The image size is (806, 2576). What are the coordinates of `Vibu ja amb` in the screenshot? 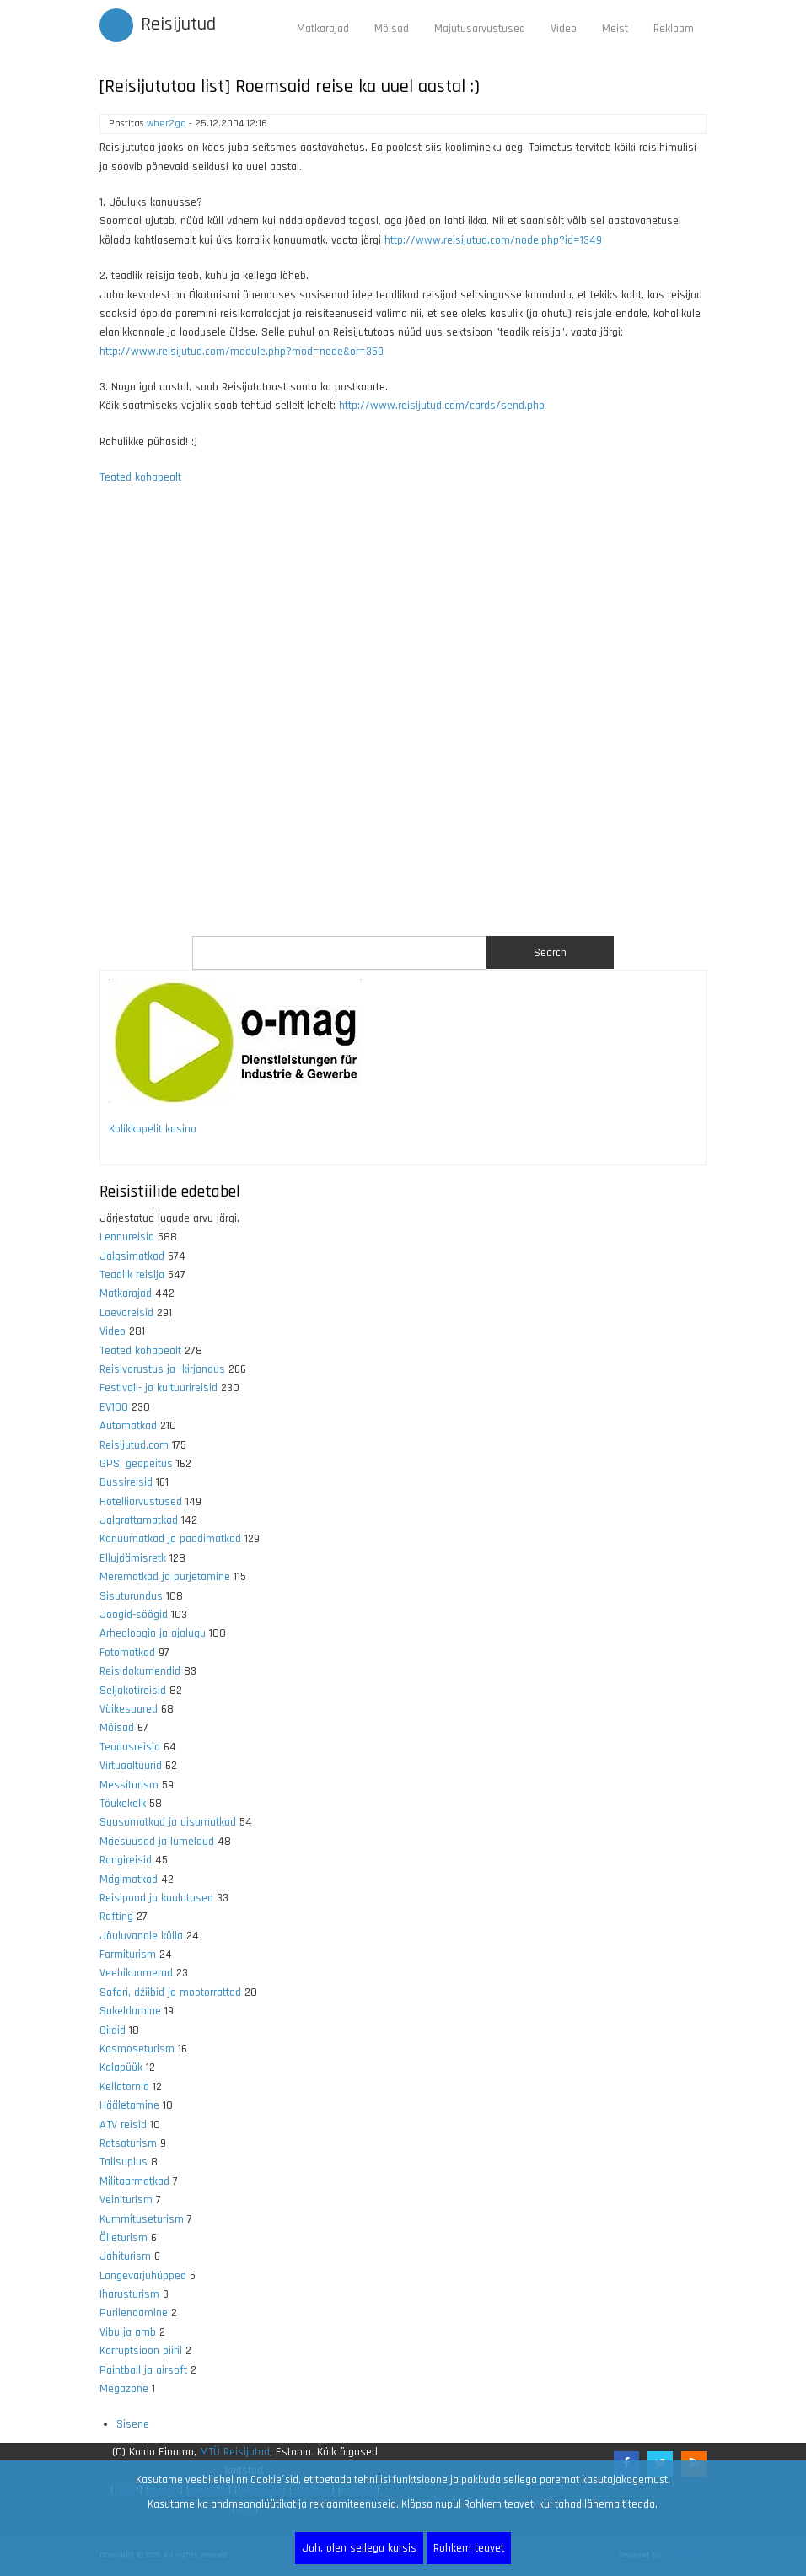 It's located at (127, 2332).